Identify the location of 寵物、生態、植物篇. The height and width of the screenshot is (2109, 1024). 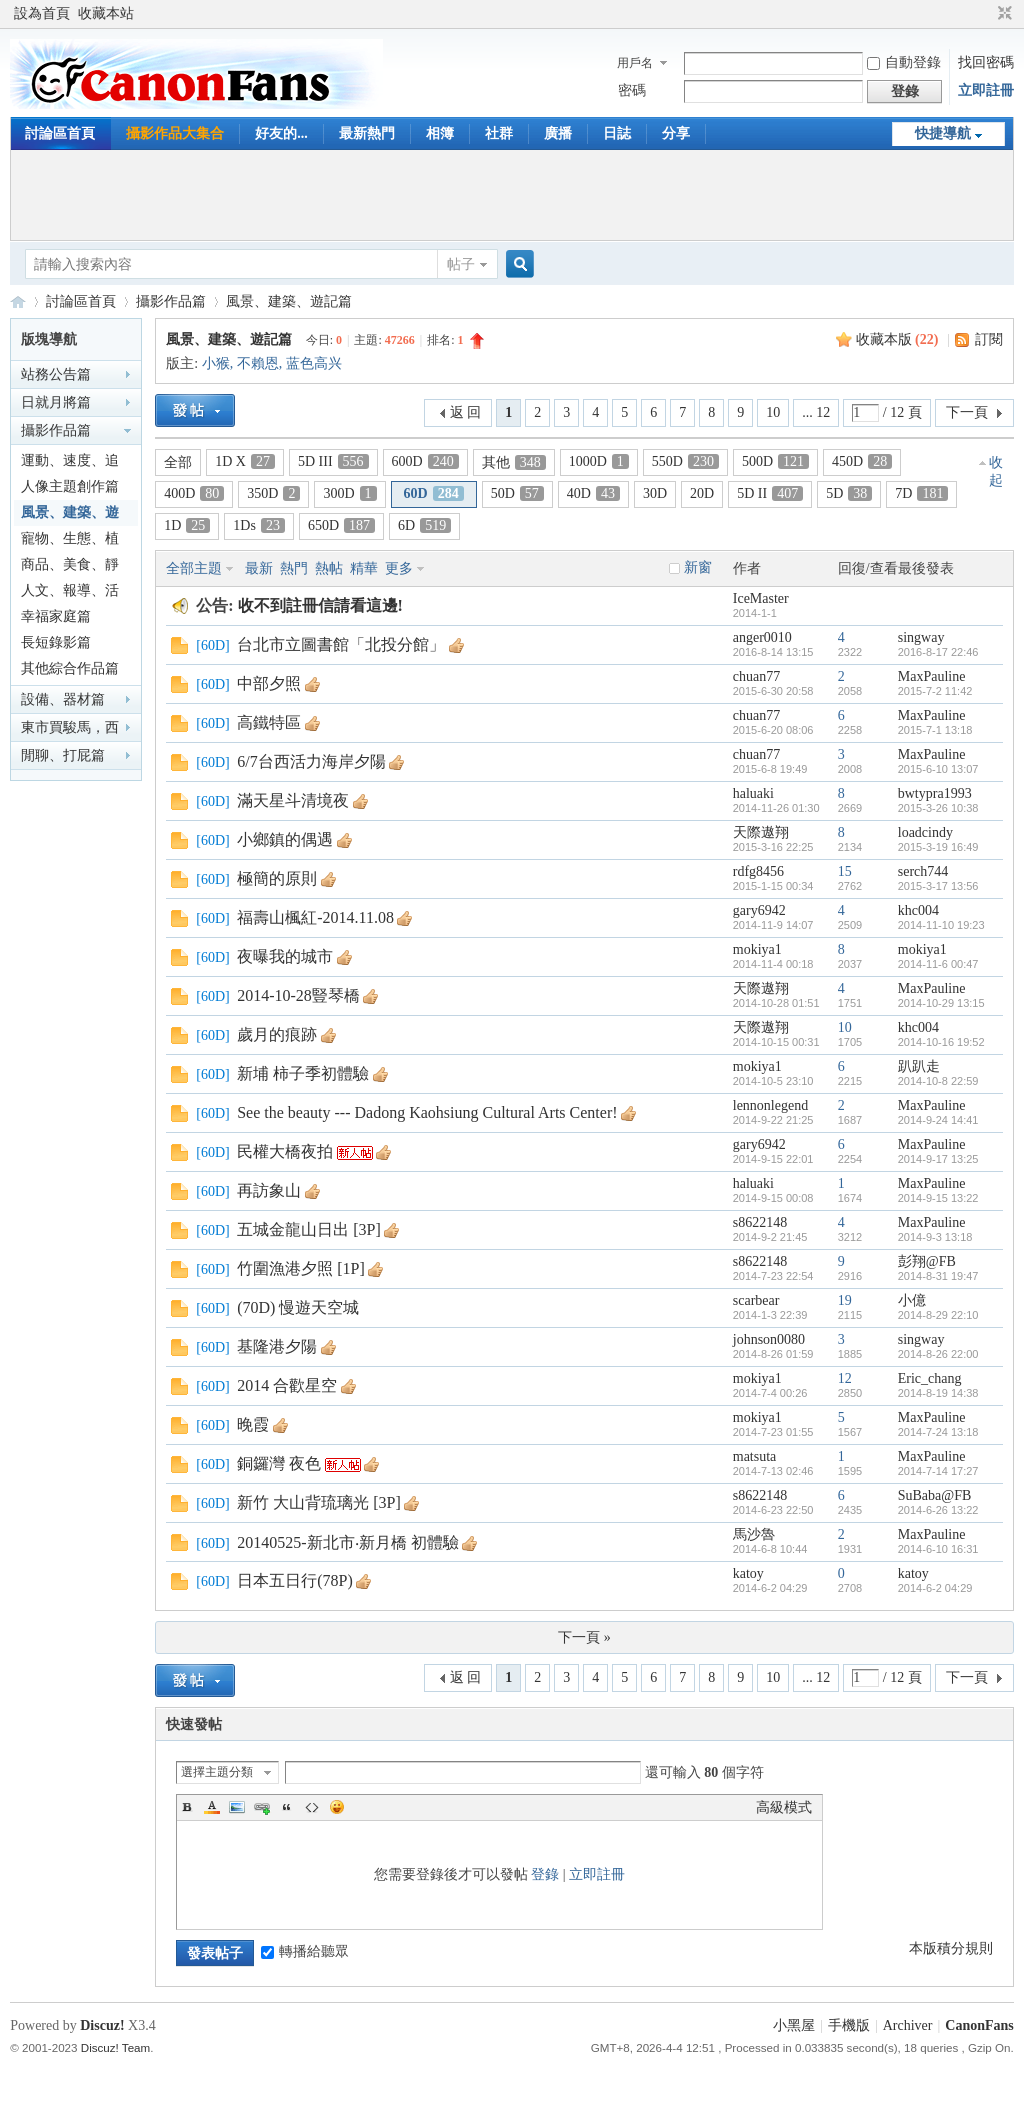
(70, 541).